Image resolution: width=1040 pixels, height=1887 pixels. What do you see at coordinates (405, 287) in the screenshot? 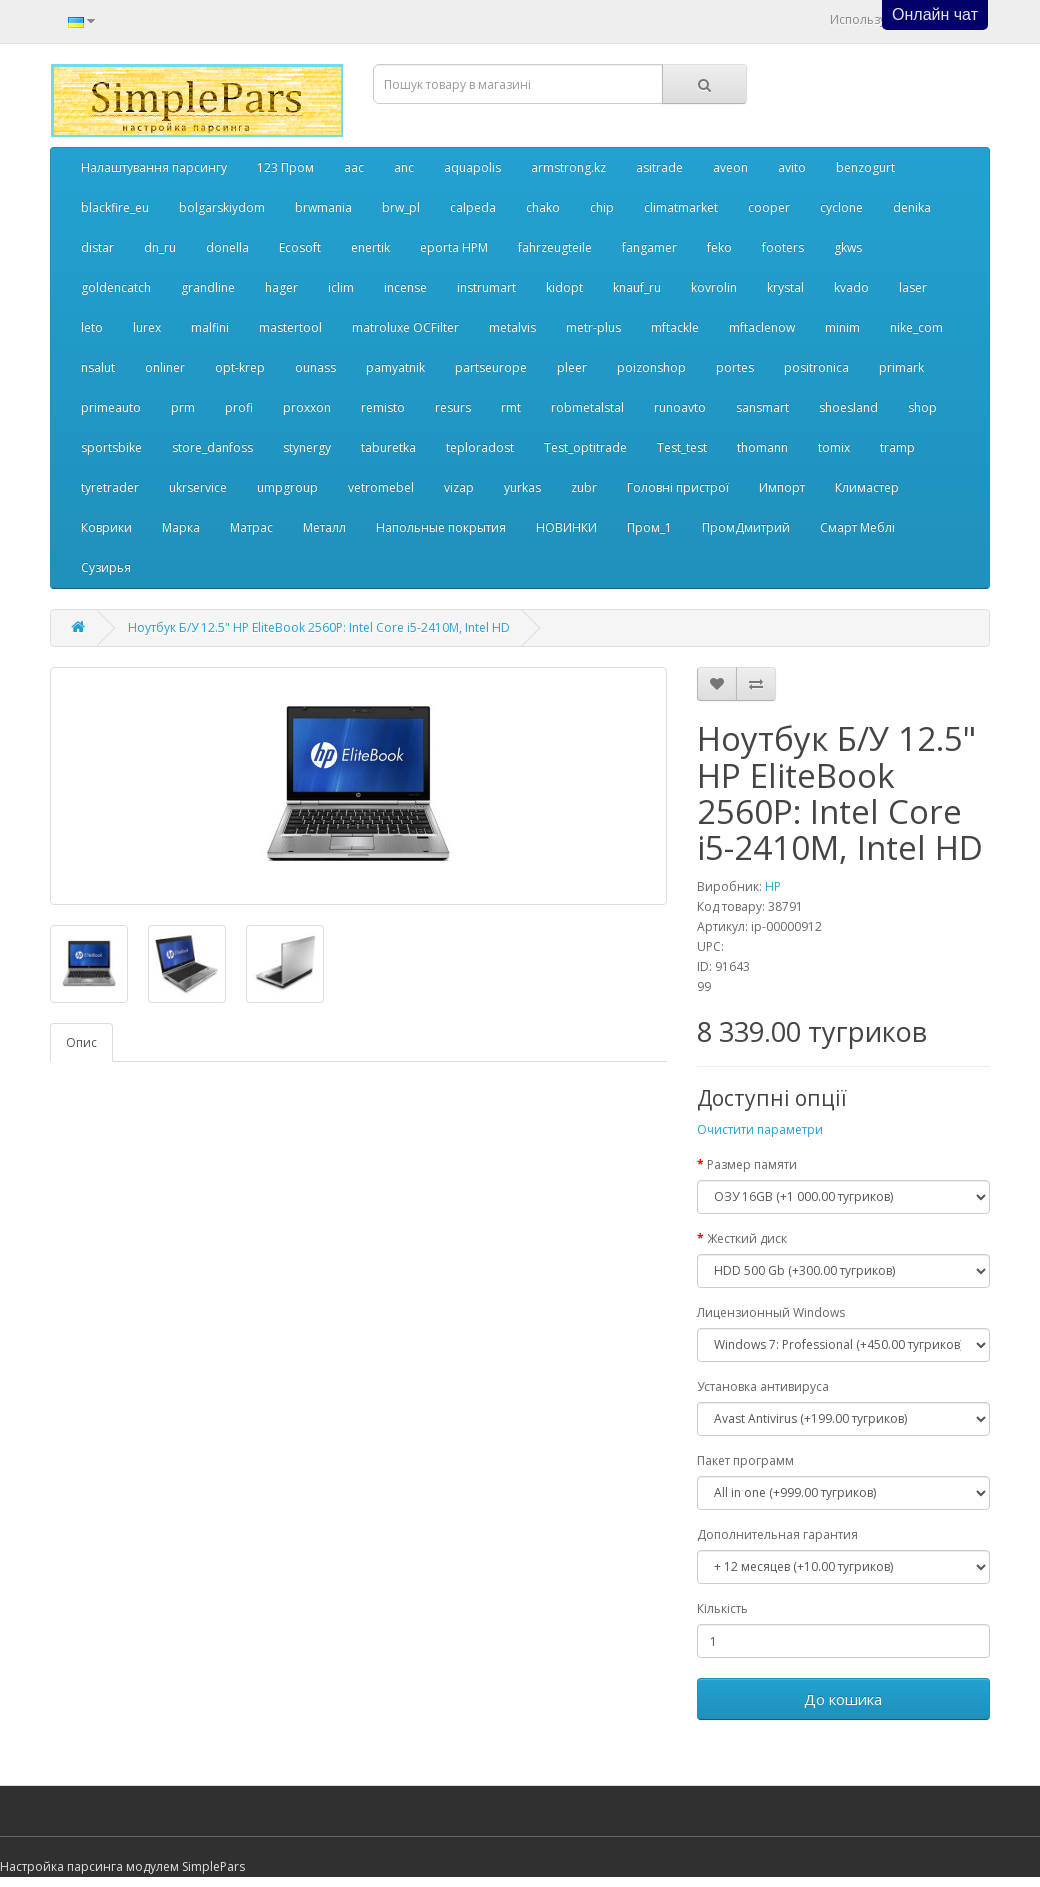
I see `incense` at bounding box center [405, 287].